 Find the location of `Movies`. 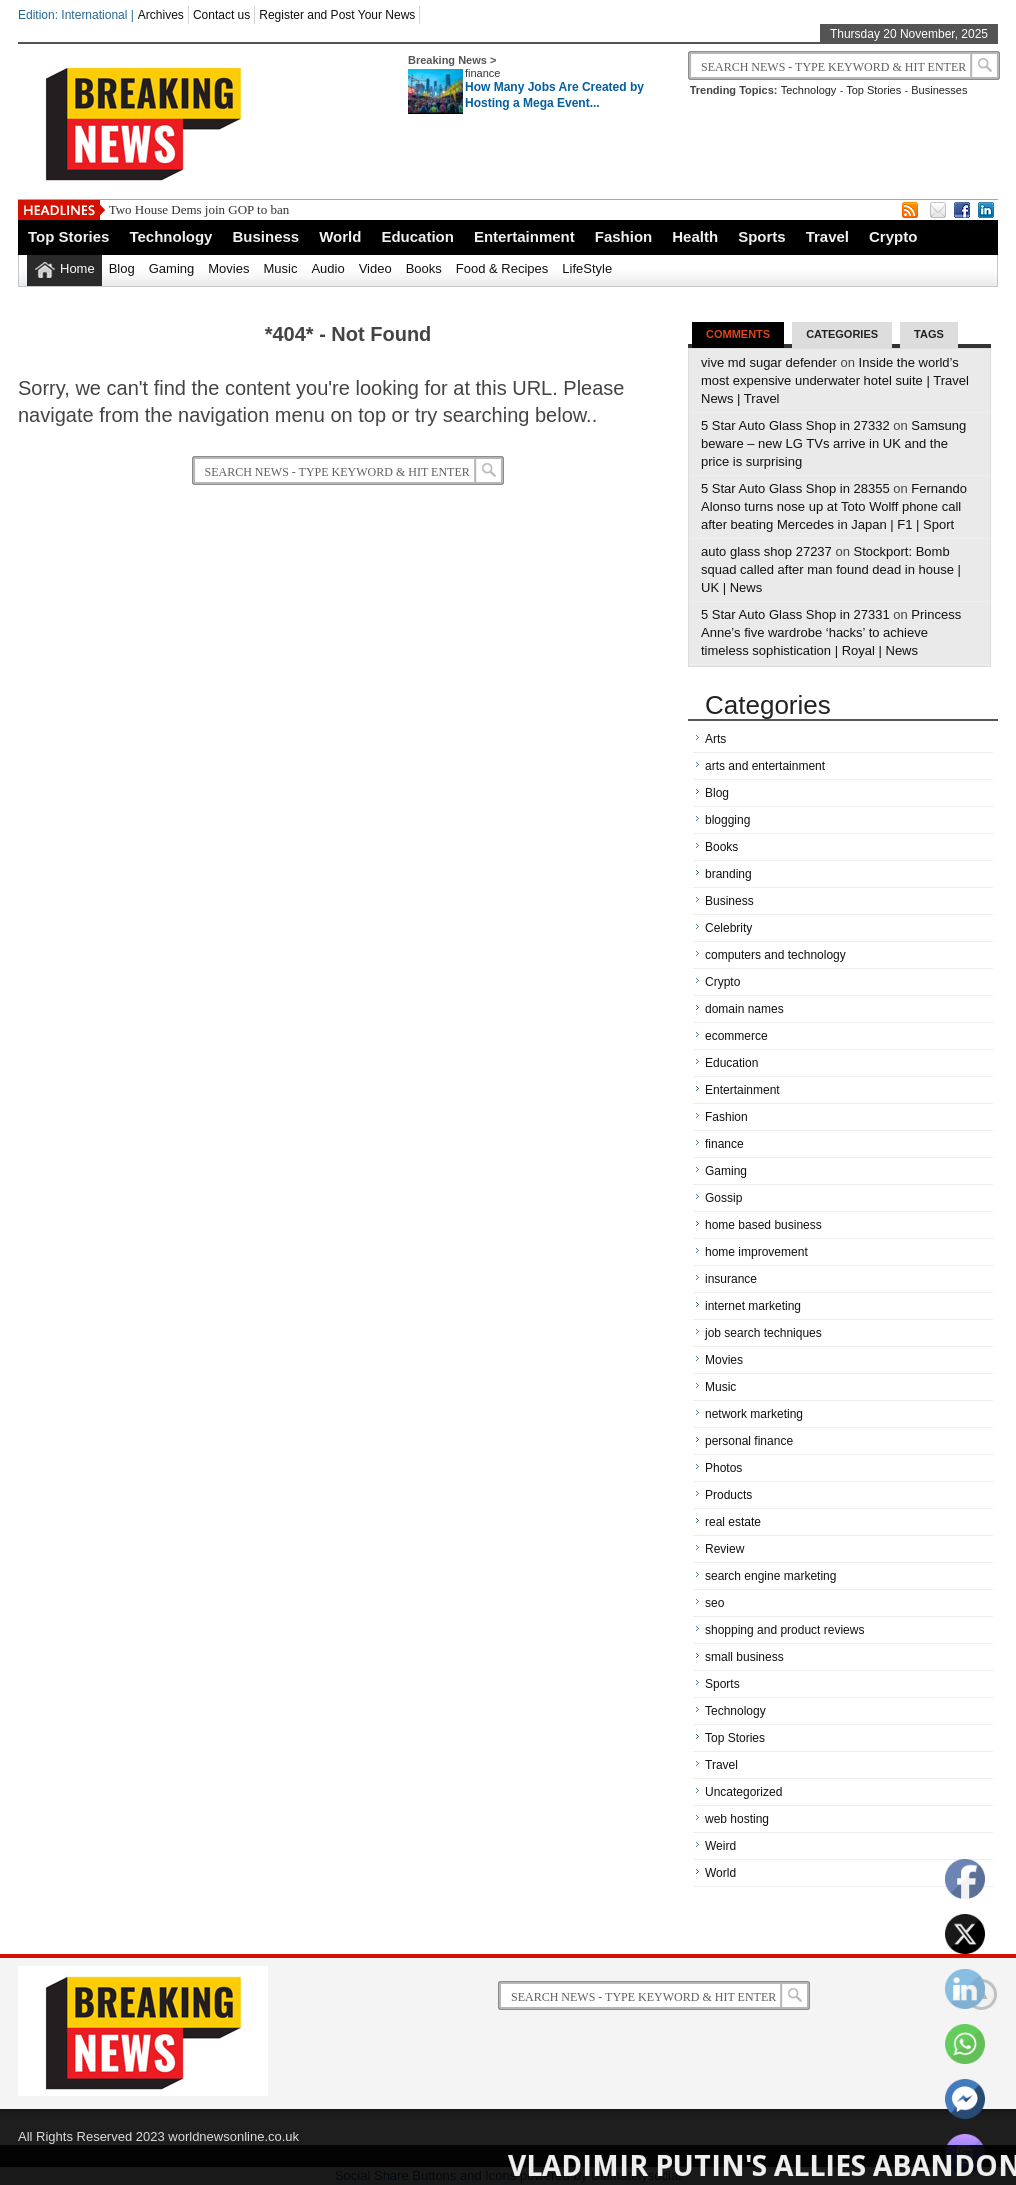

Movies is located at coordinates (228, 268).